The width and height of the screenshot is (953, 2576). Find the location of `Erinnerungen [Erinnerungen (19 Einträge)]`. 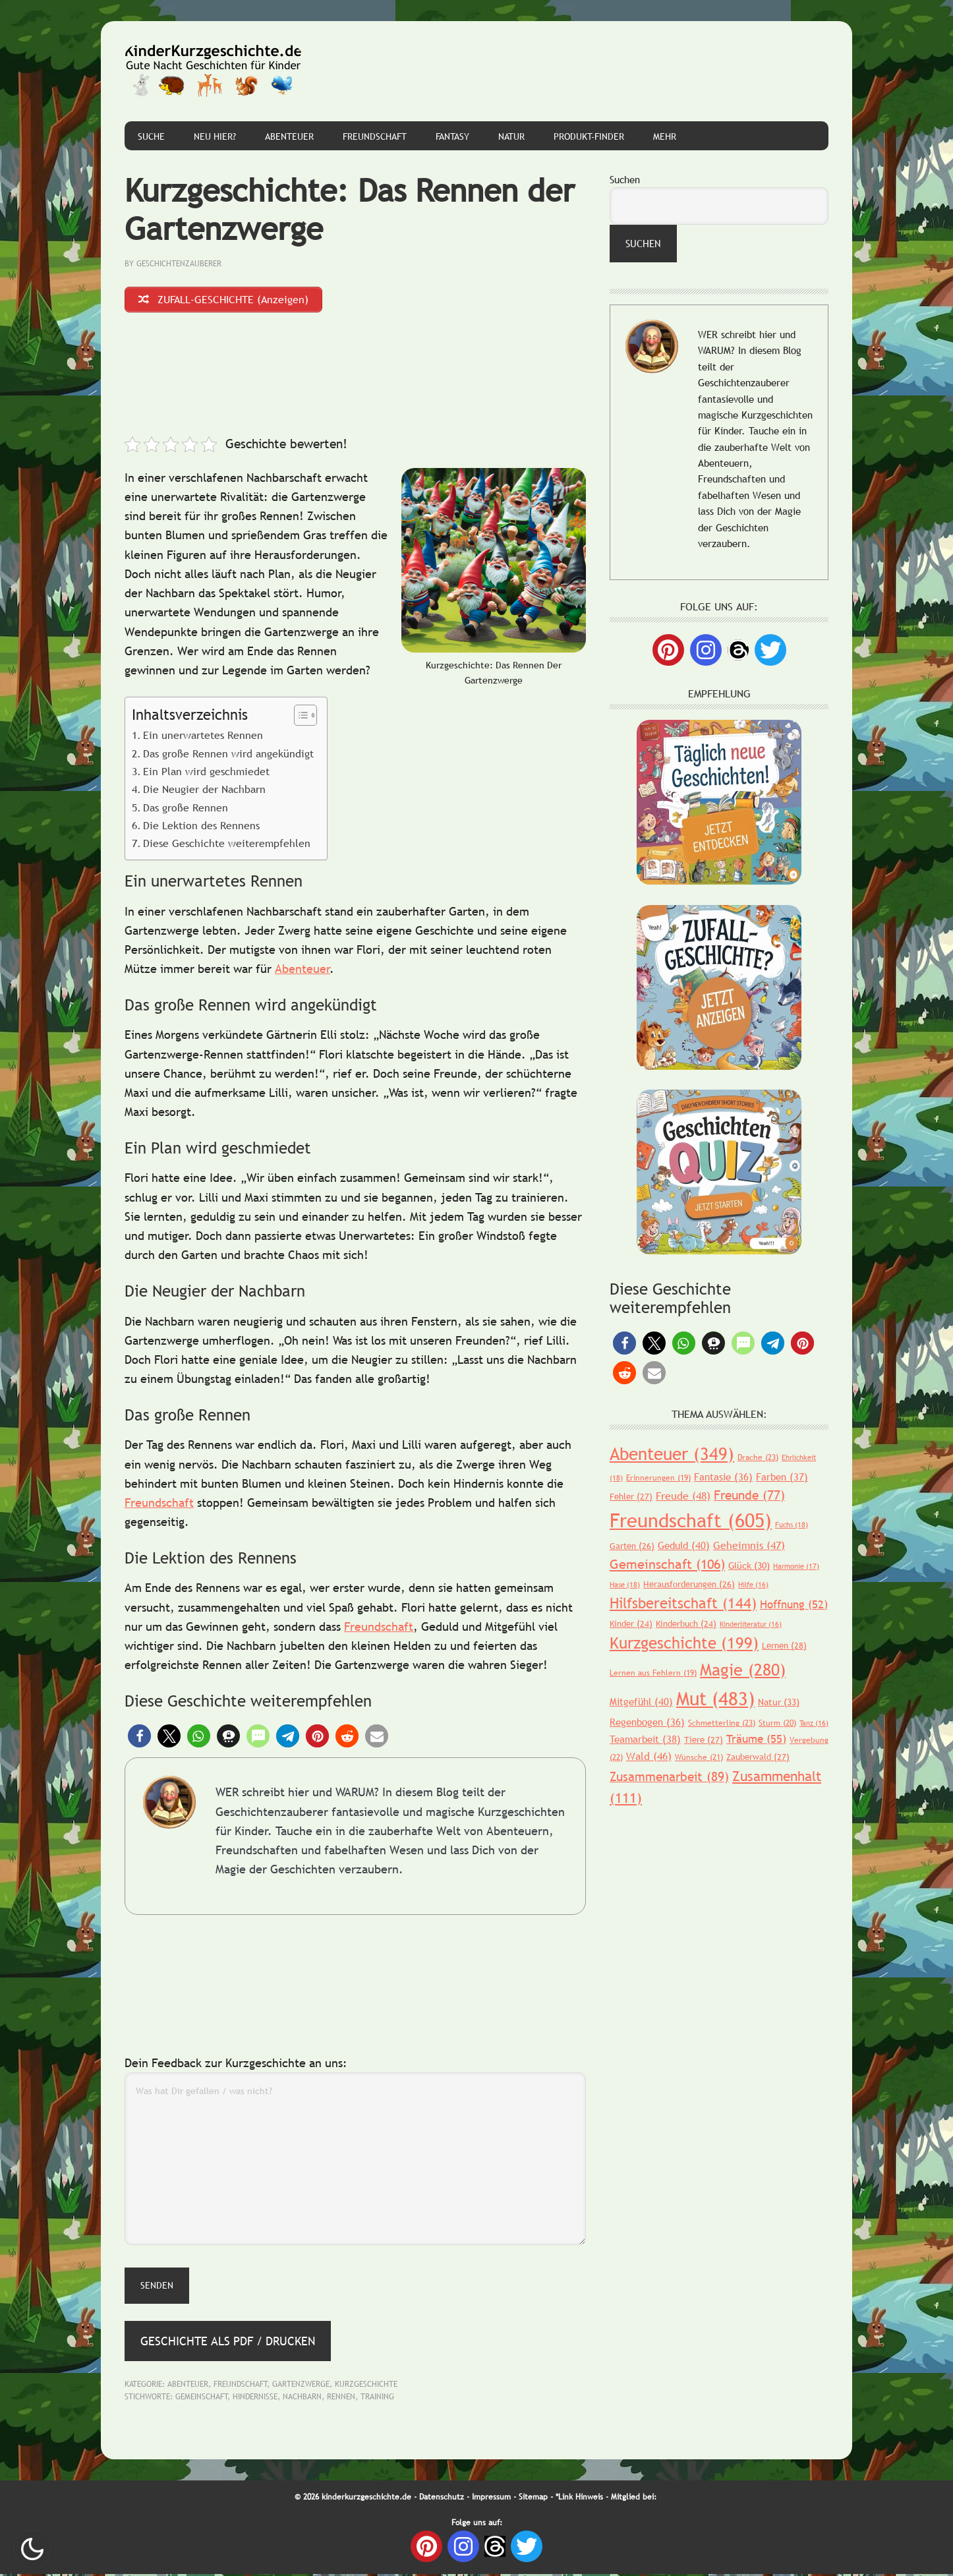

Erinnerungen [Erinnerungen (19 Einträge)] is located at coordinates (658, 1478).